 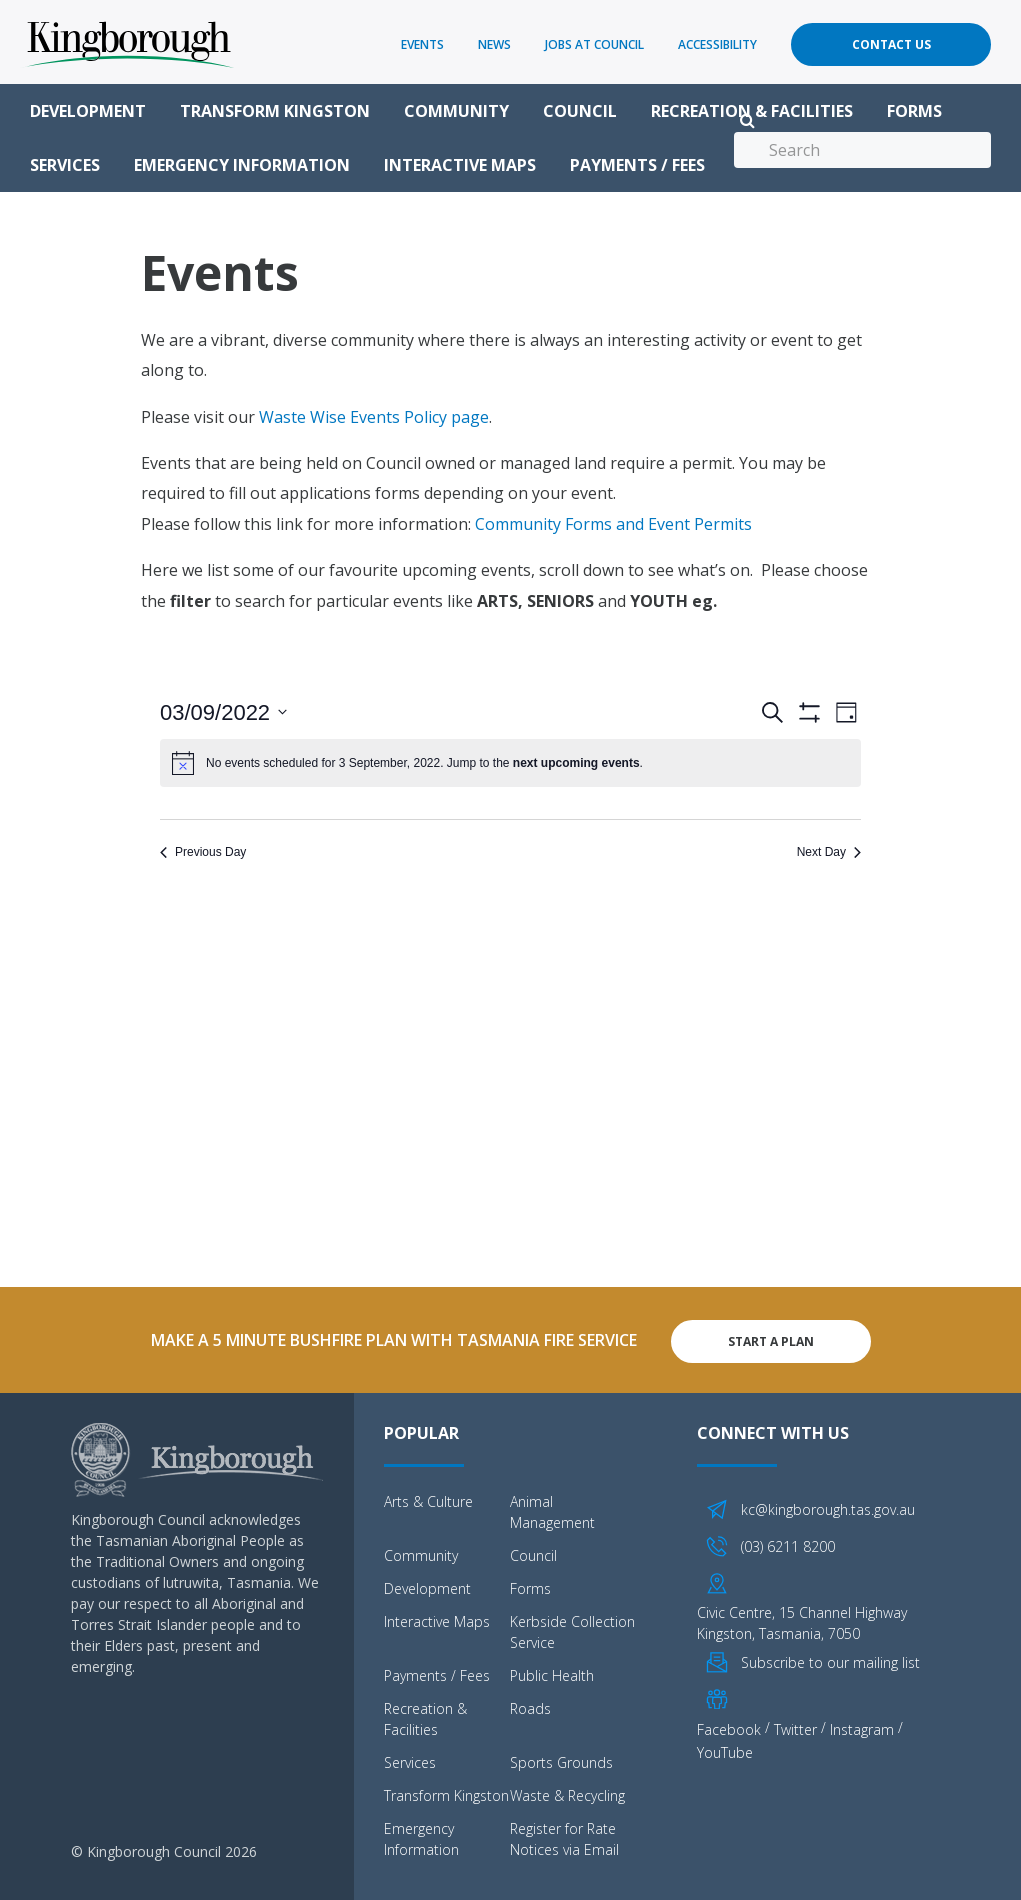 I want to click on Subscribe to our mailing list, so click(x=830, y=1659).